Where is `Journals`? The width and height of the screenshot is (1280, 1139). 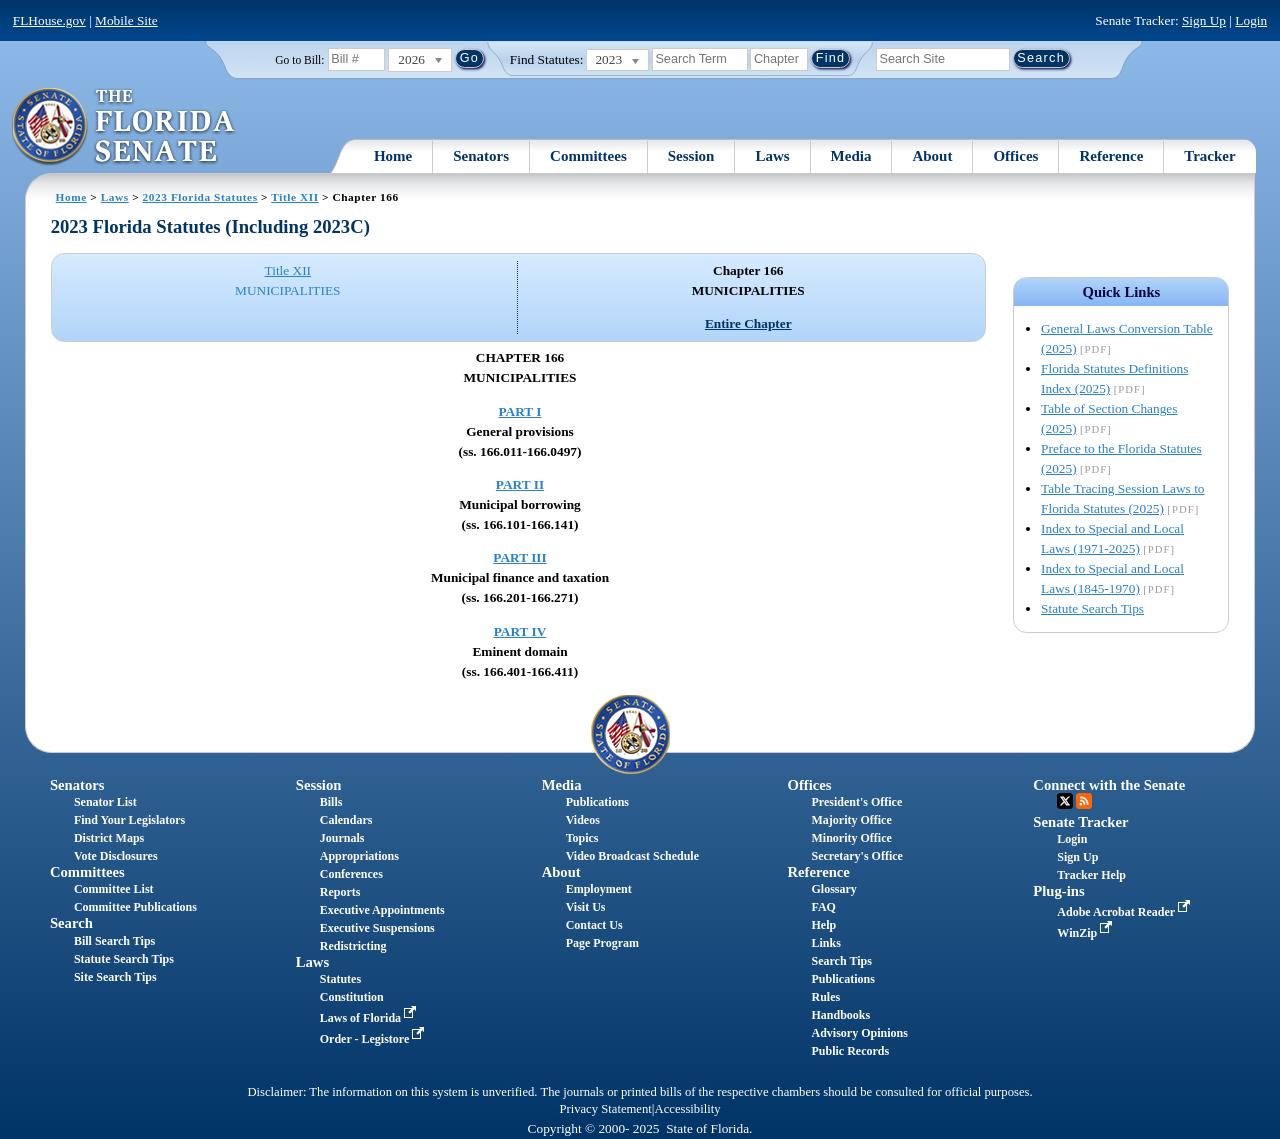 Journals is located at coordinates (342, 838).